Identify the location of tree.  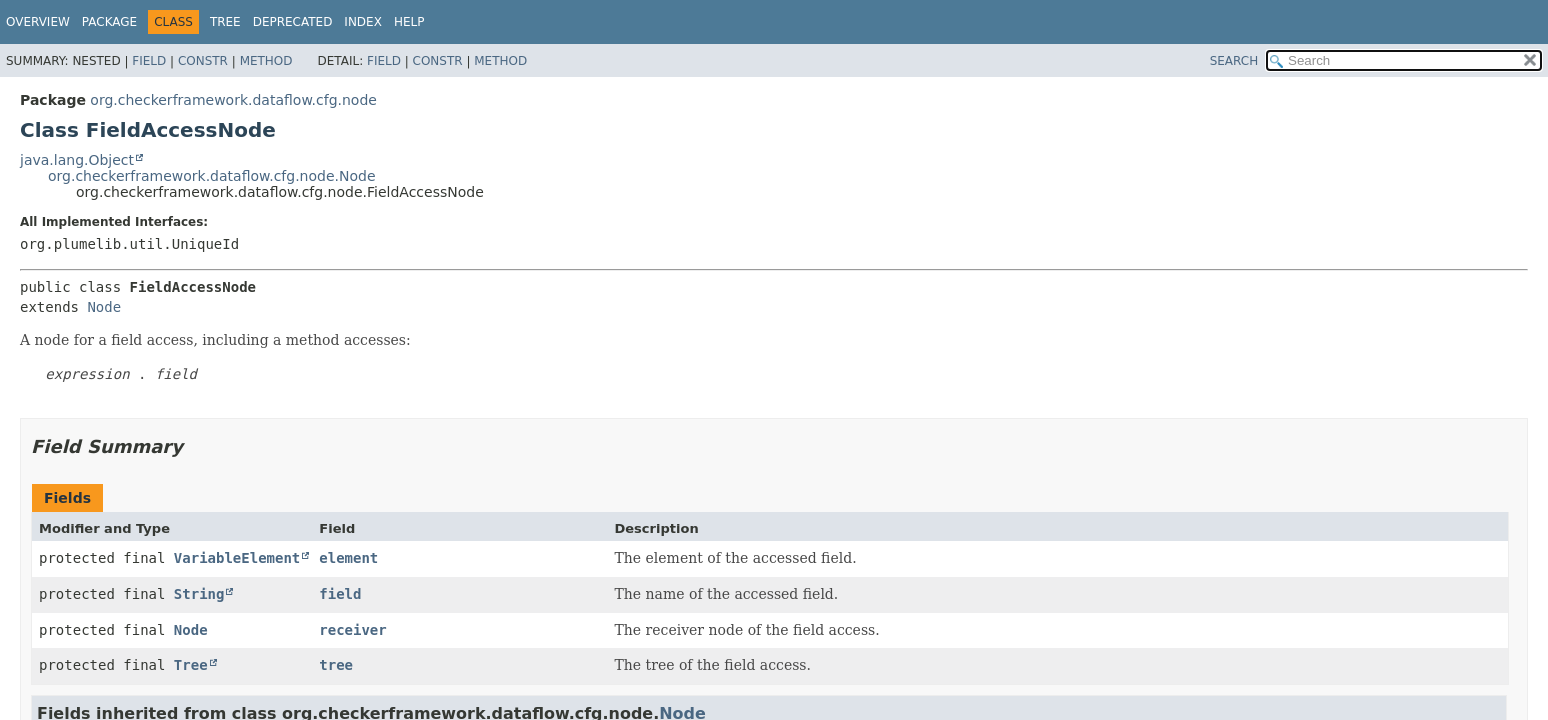
(336, 665).